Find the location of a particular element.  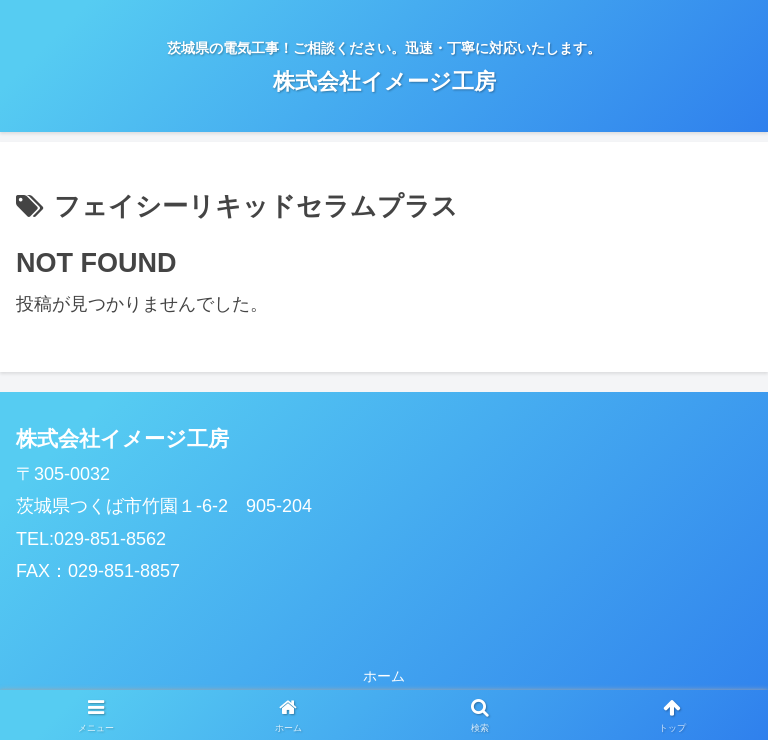

ホーム is located at coordinates (384, 676).